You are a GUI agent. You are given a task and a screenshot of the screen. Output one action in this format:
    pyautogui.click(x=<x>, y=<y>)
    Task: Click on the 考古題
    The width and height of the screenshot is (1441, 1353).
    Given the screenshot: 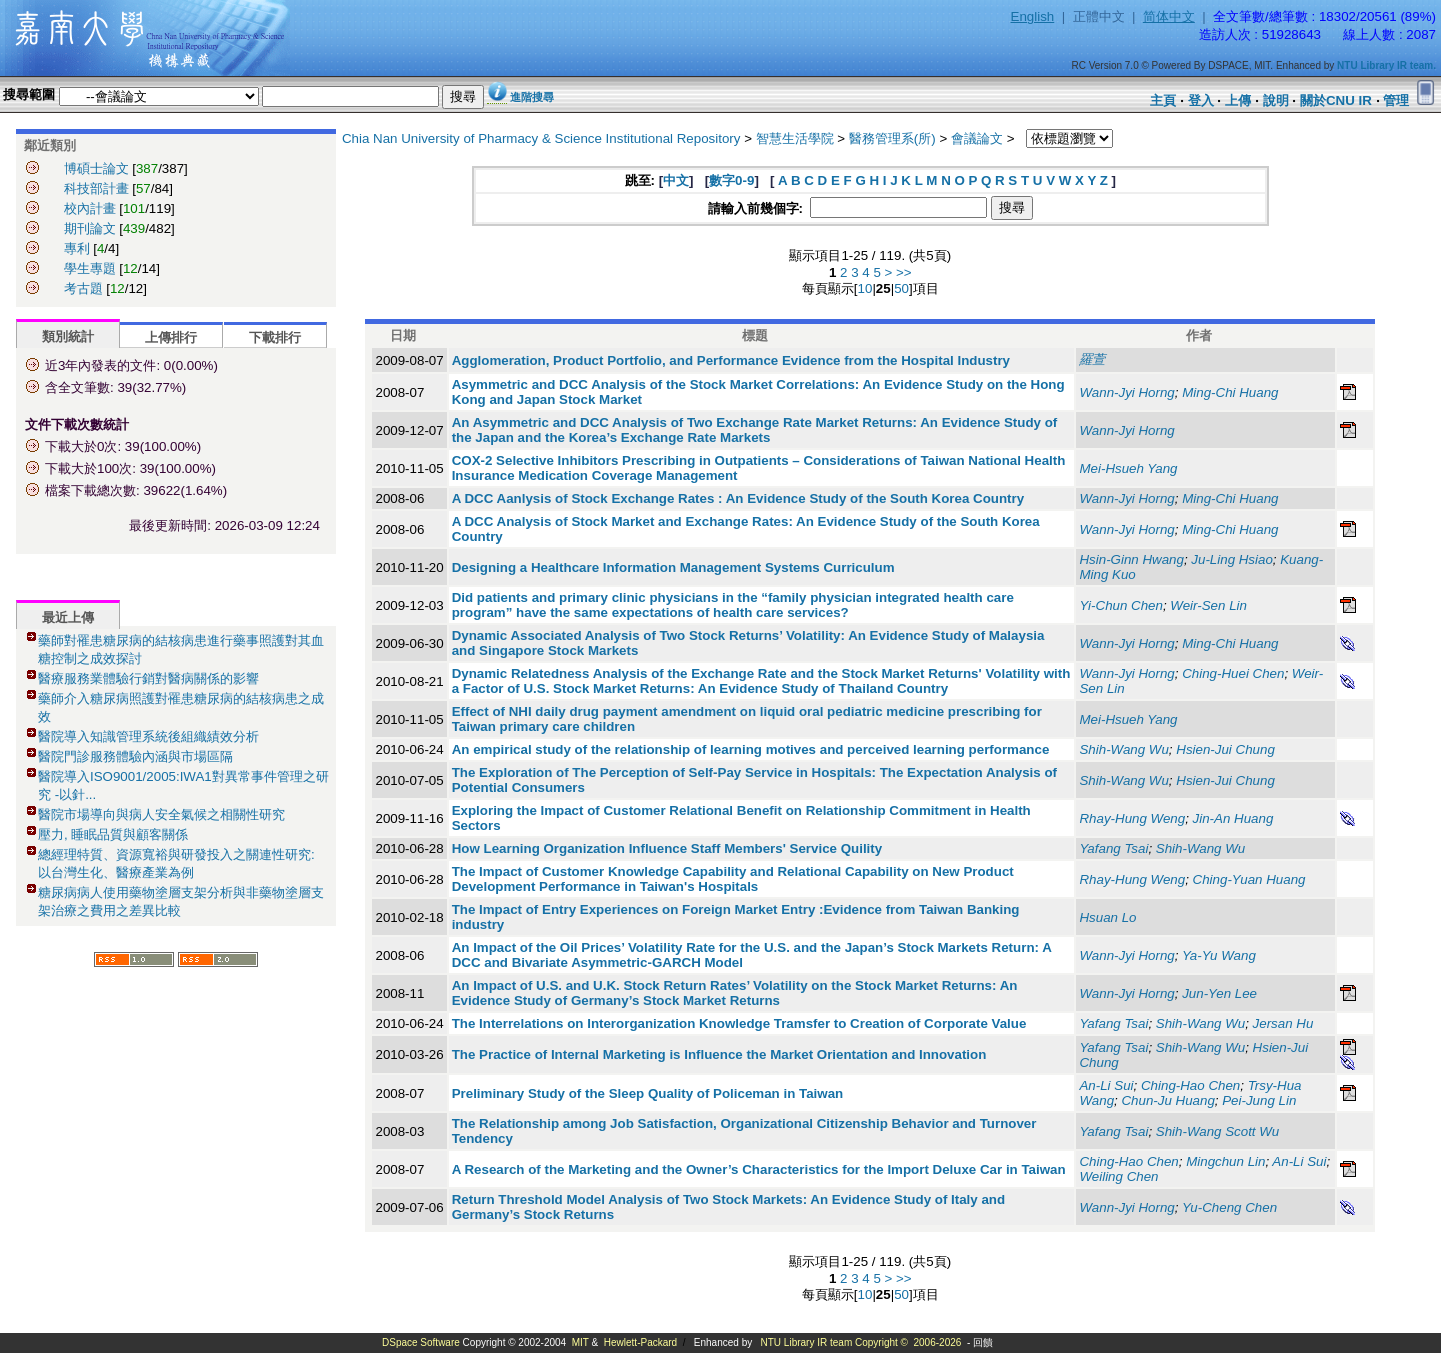 What is the action you would take?
    pyautogui.click(x=83, y=288)
    